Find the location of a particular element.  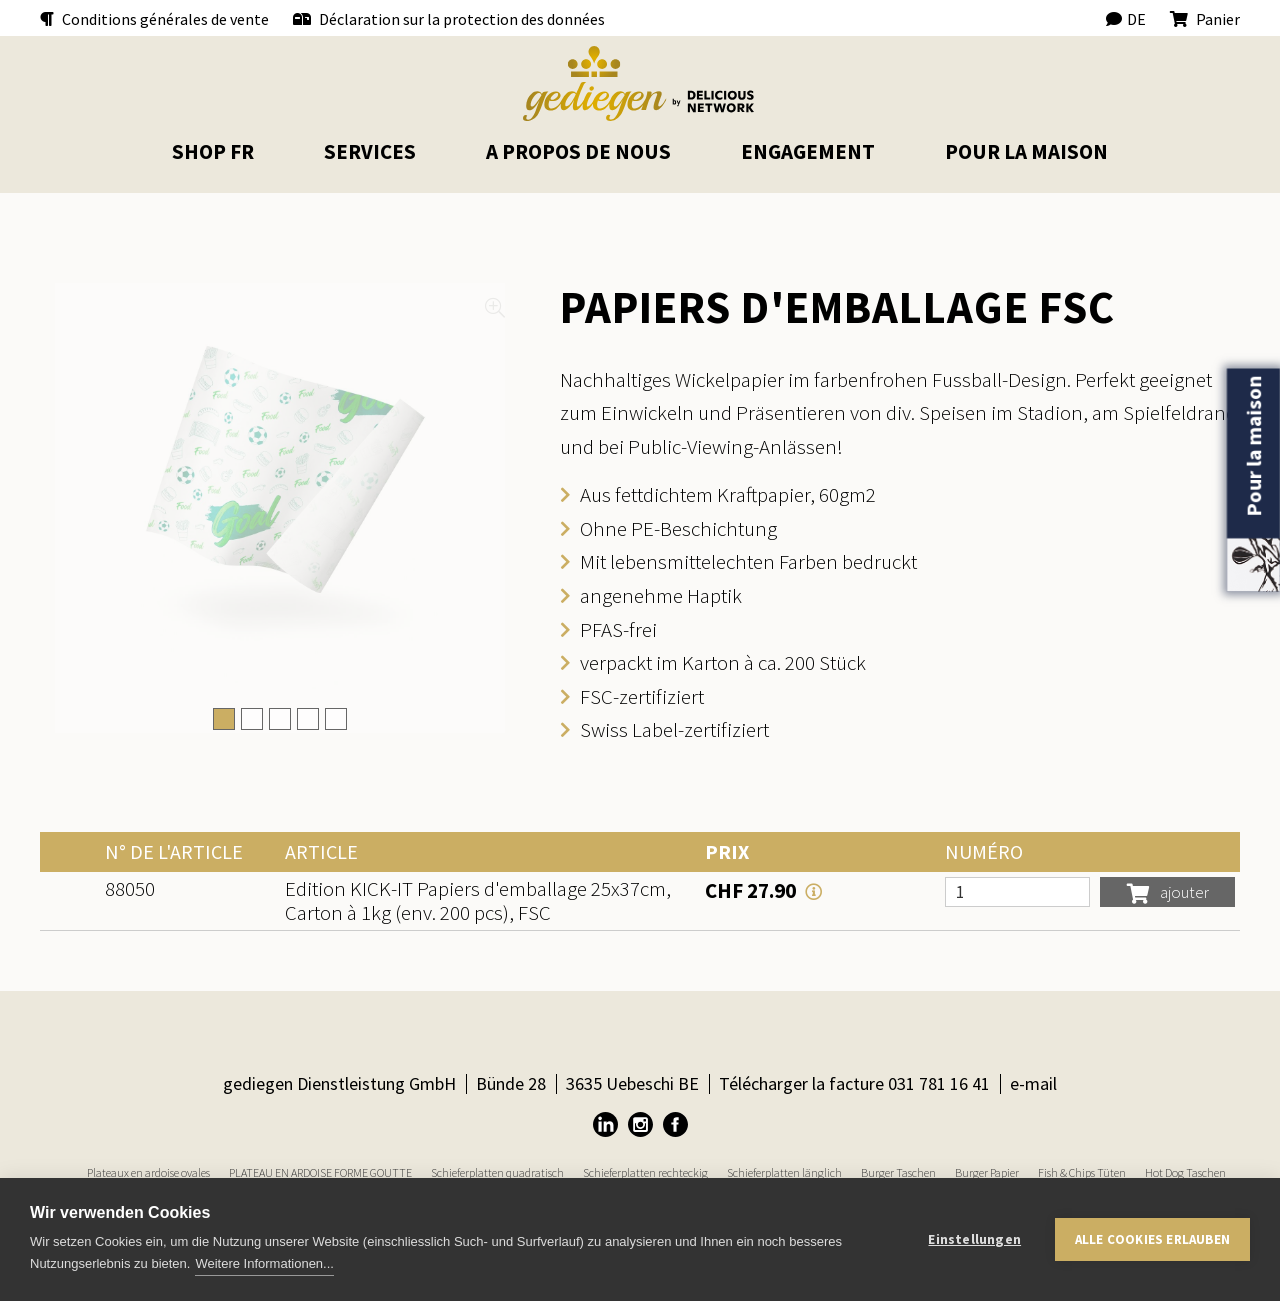

031 781 16 41 is located at coordinates (939, 1083).